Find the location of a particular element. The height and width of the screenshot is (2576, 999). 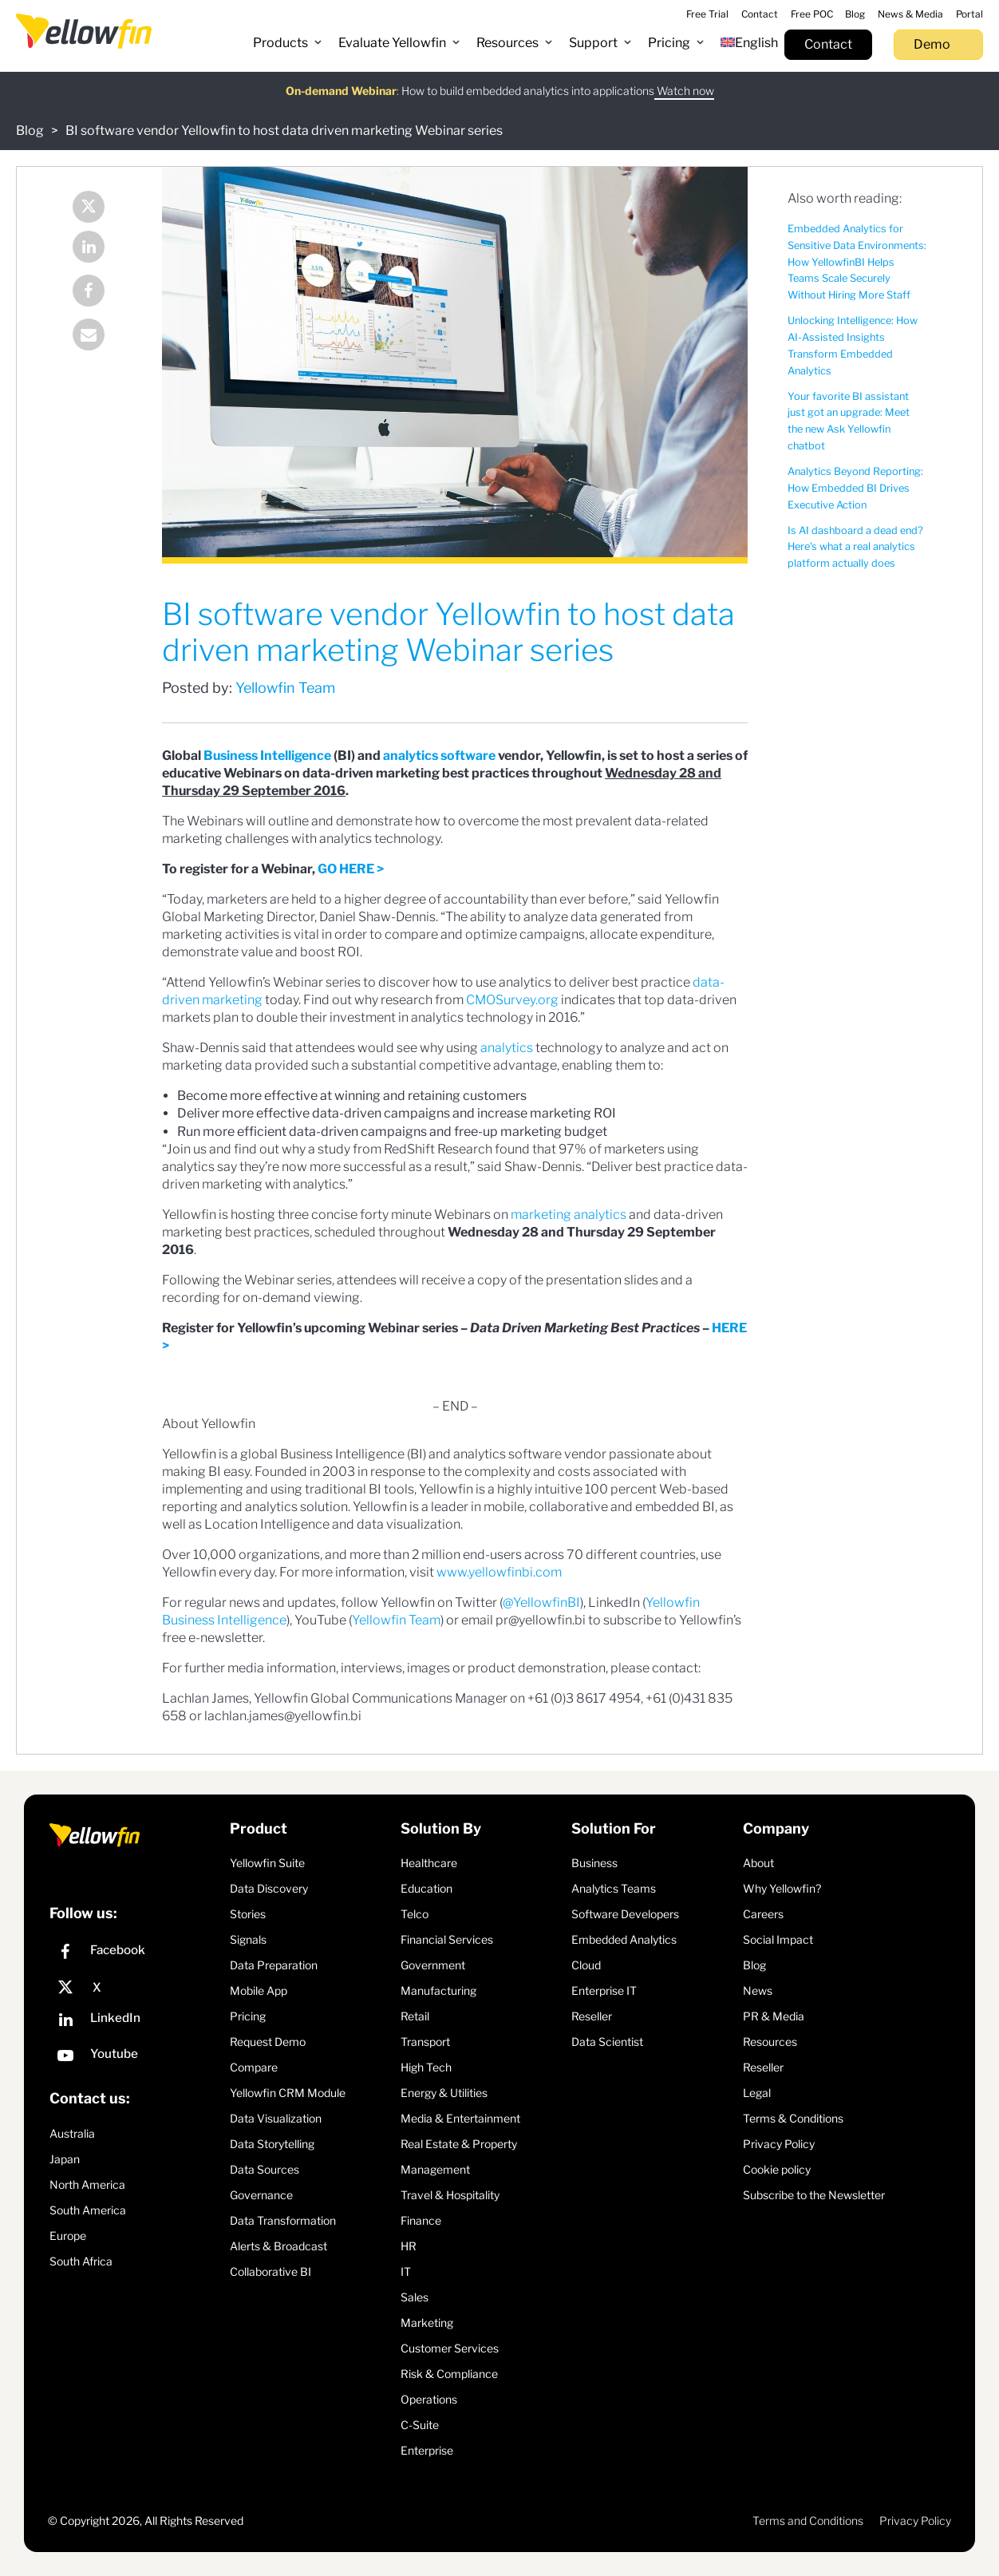

Marketing is located at coordinates (427, 2322).